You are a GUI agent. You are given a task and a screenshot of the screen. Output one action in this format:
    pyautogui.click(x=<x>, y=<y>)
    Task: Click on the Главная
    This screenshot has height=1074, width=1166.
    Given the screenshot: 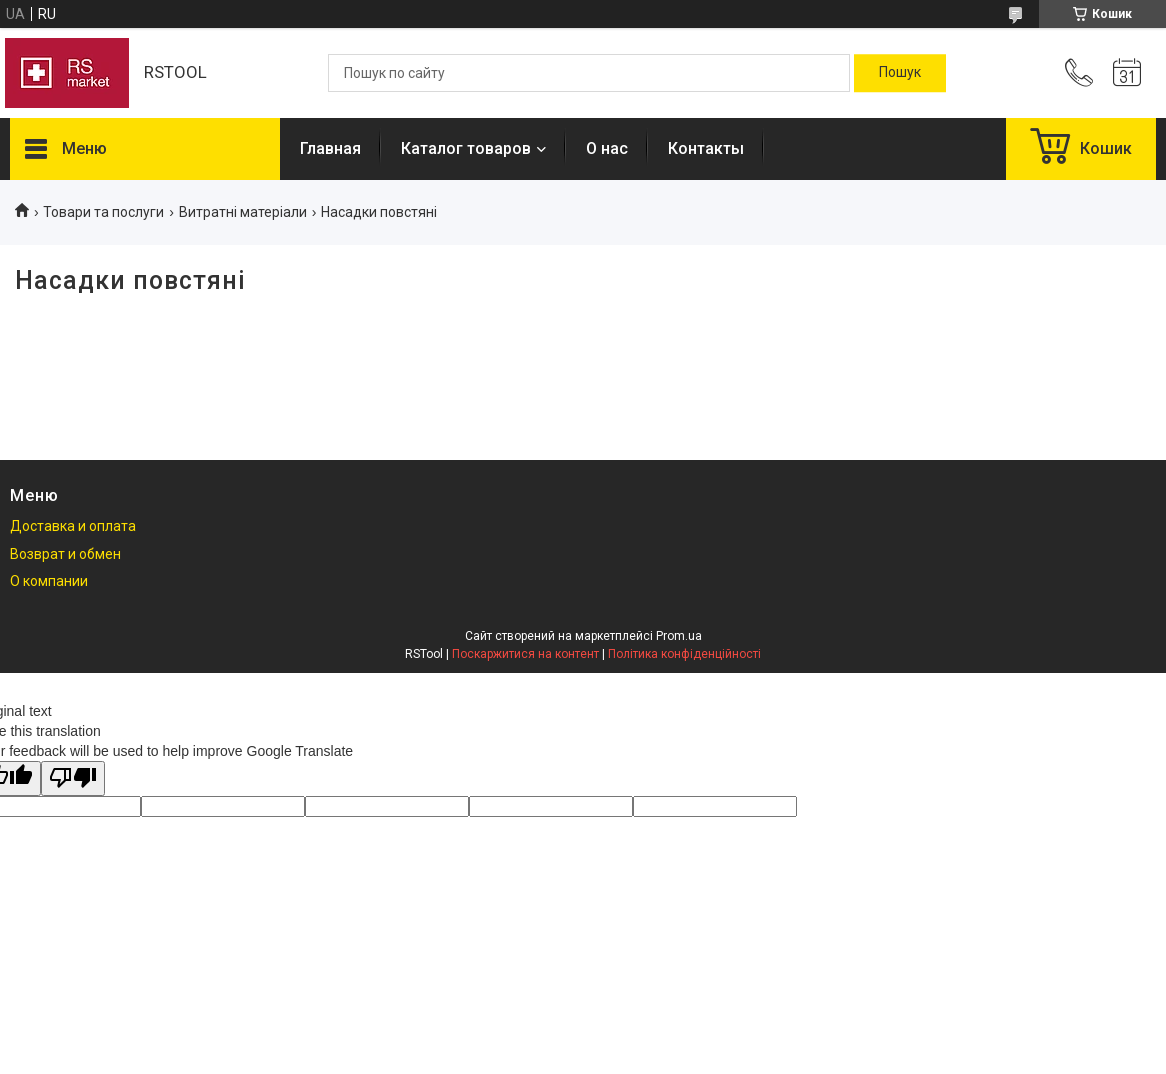 What is the action you would take?
    pyautogui.click(x=330, y=148)
    